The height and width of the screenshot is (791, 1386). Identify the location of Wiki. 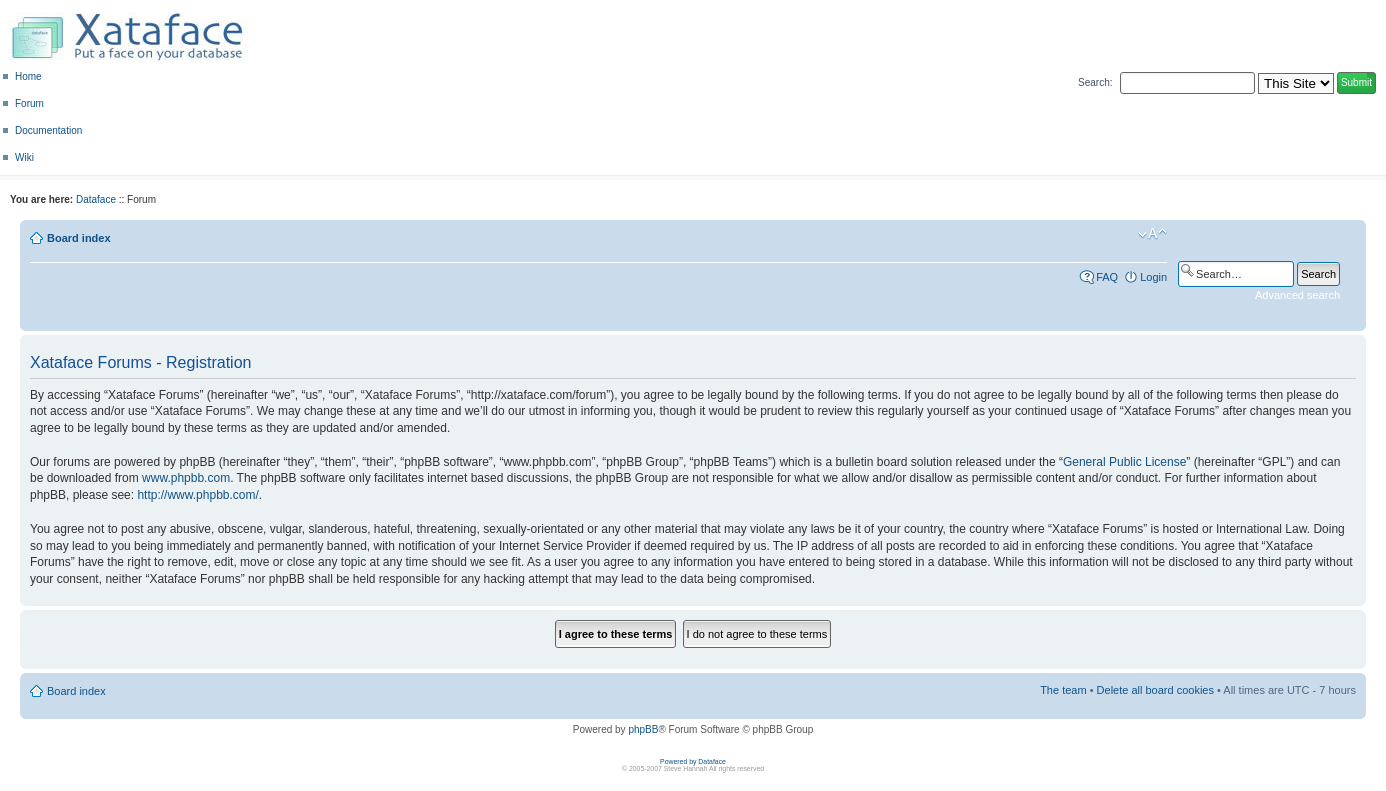
(24, 157).